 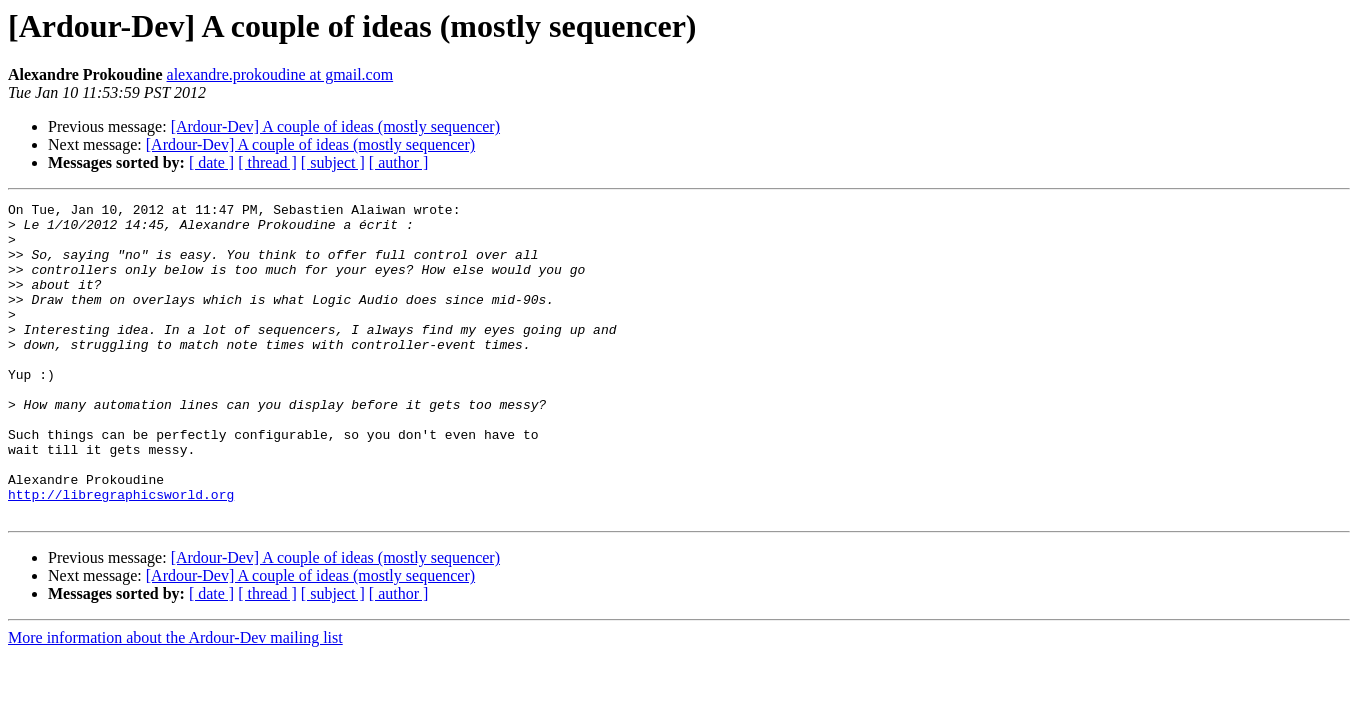 I want to click on http://libregraphicsworld.org, so click(x=121, y=554).